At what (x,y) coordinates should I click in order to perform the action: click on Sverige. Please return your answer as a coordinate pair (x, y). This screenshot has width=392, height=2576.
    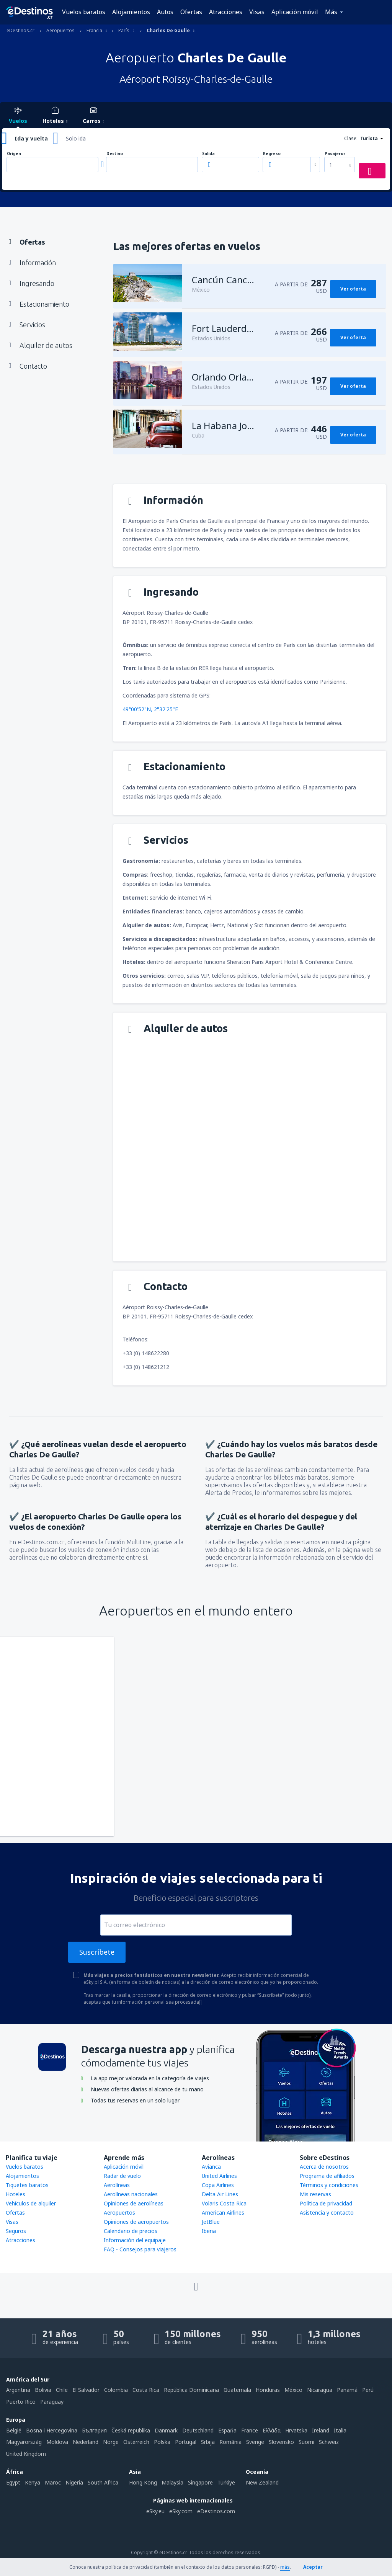
    Looking at the image, I should click on (255, 2441).